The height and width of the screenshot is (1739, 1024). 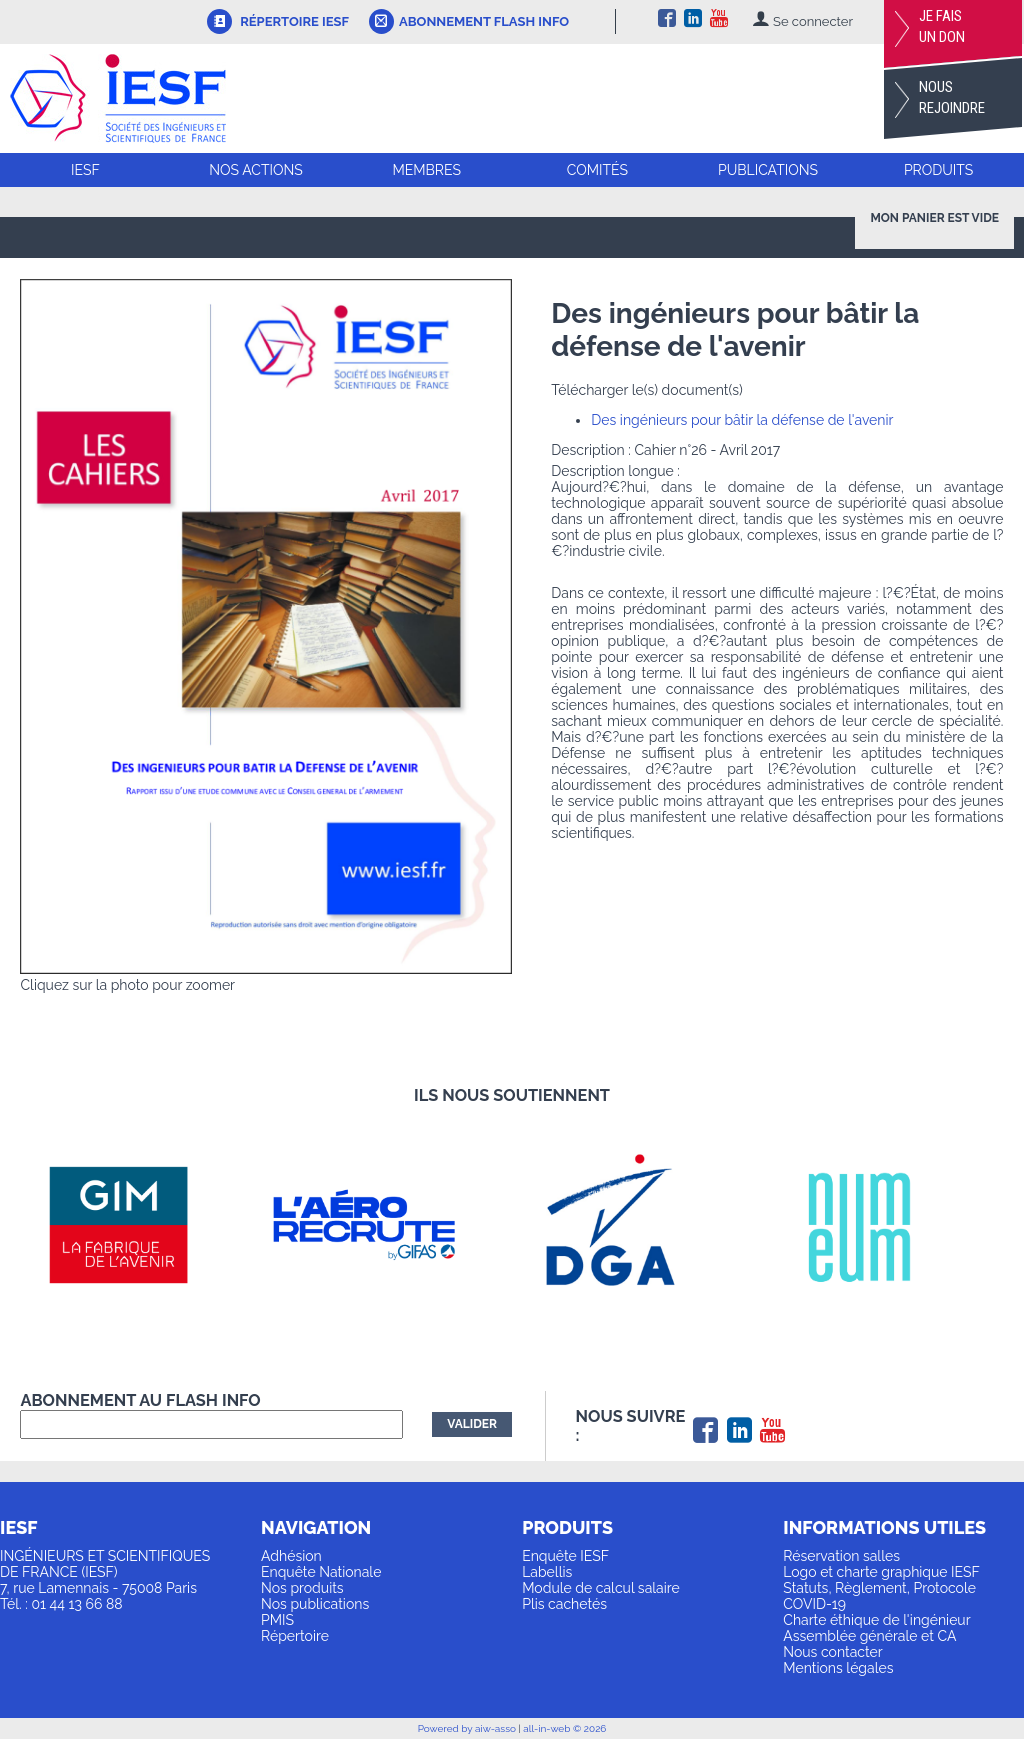 I want to click on Mentions légales, so click(x=838, y=1668).